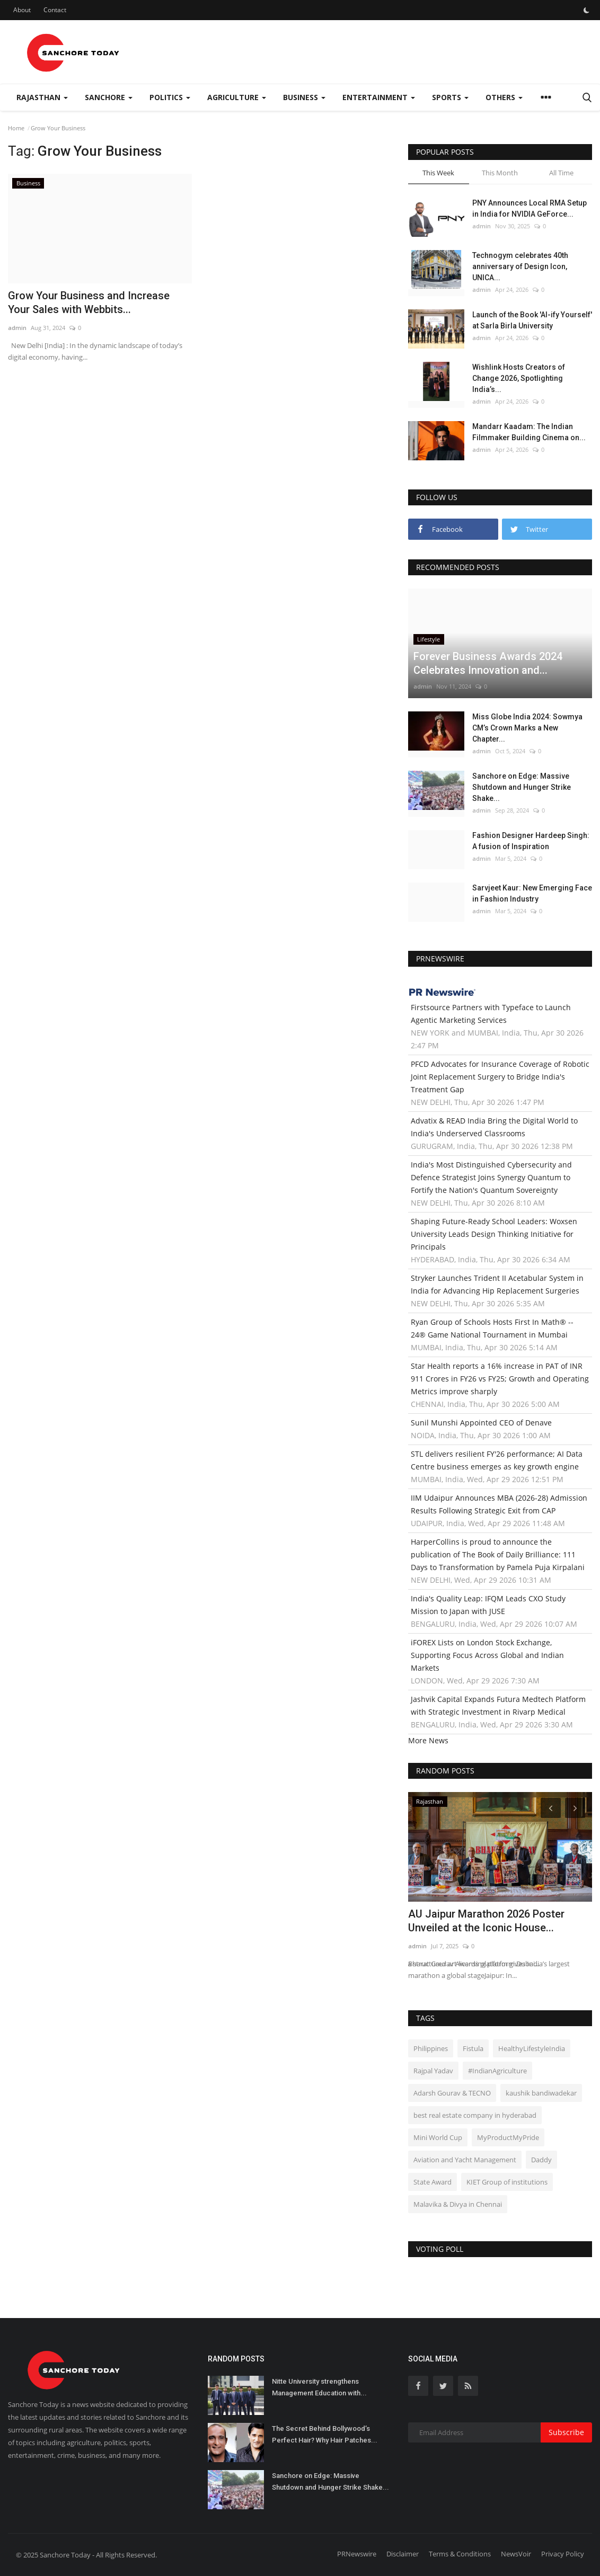  I want to click on Stryker Launches Trident II Acetabular System in India for Advancing Hip Replacement Surgeries, so click(497, 1284).